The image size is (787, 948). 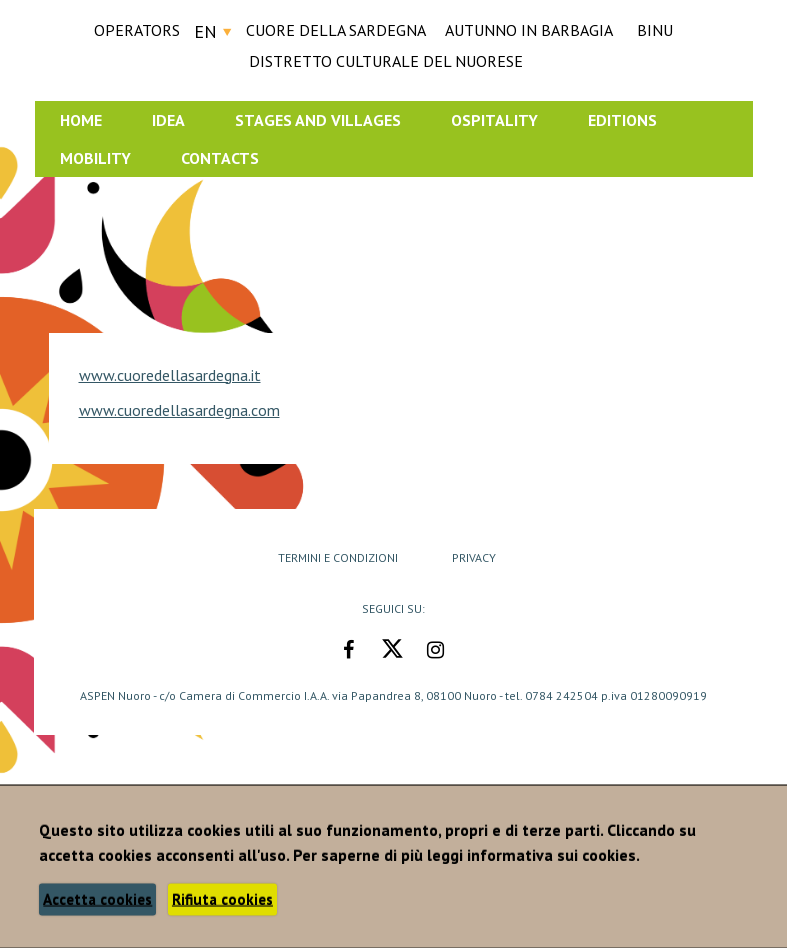 I want to click on Ospitality, so click(x=494, y=120).